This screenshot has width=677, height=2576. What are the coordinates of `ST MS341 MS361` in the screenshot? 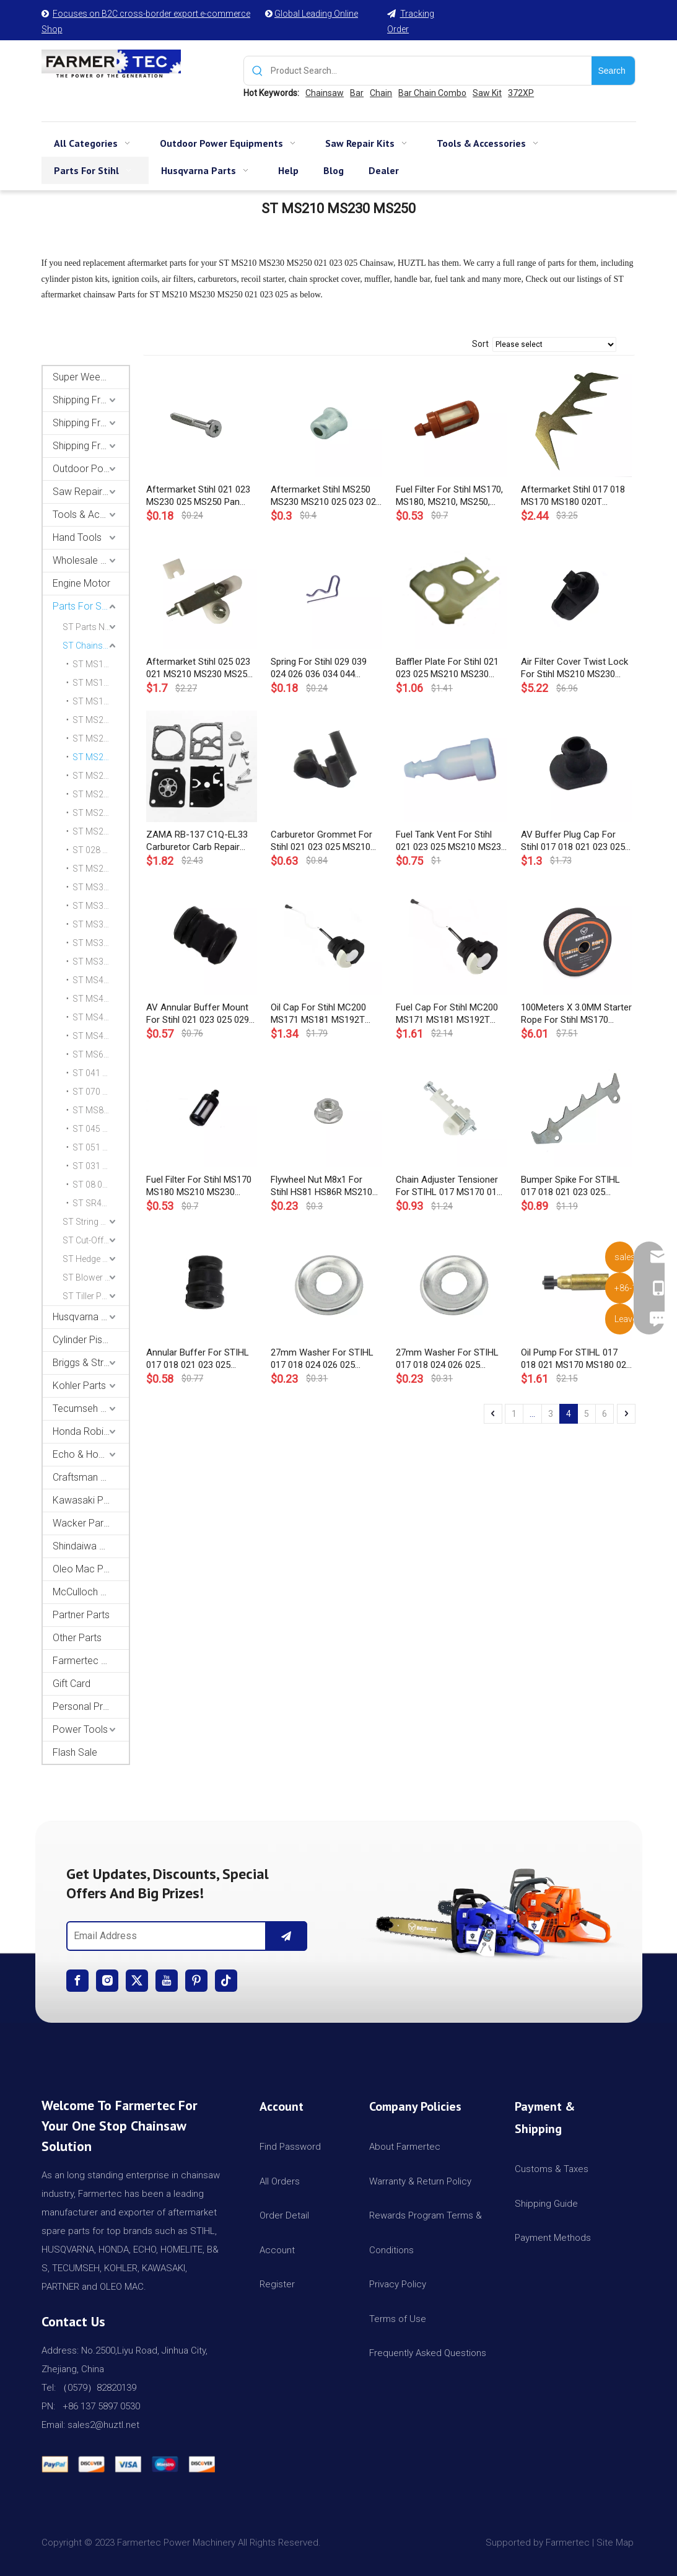 It's located at (100, 906).